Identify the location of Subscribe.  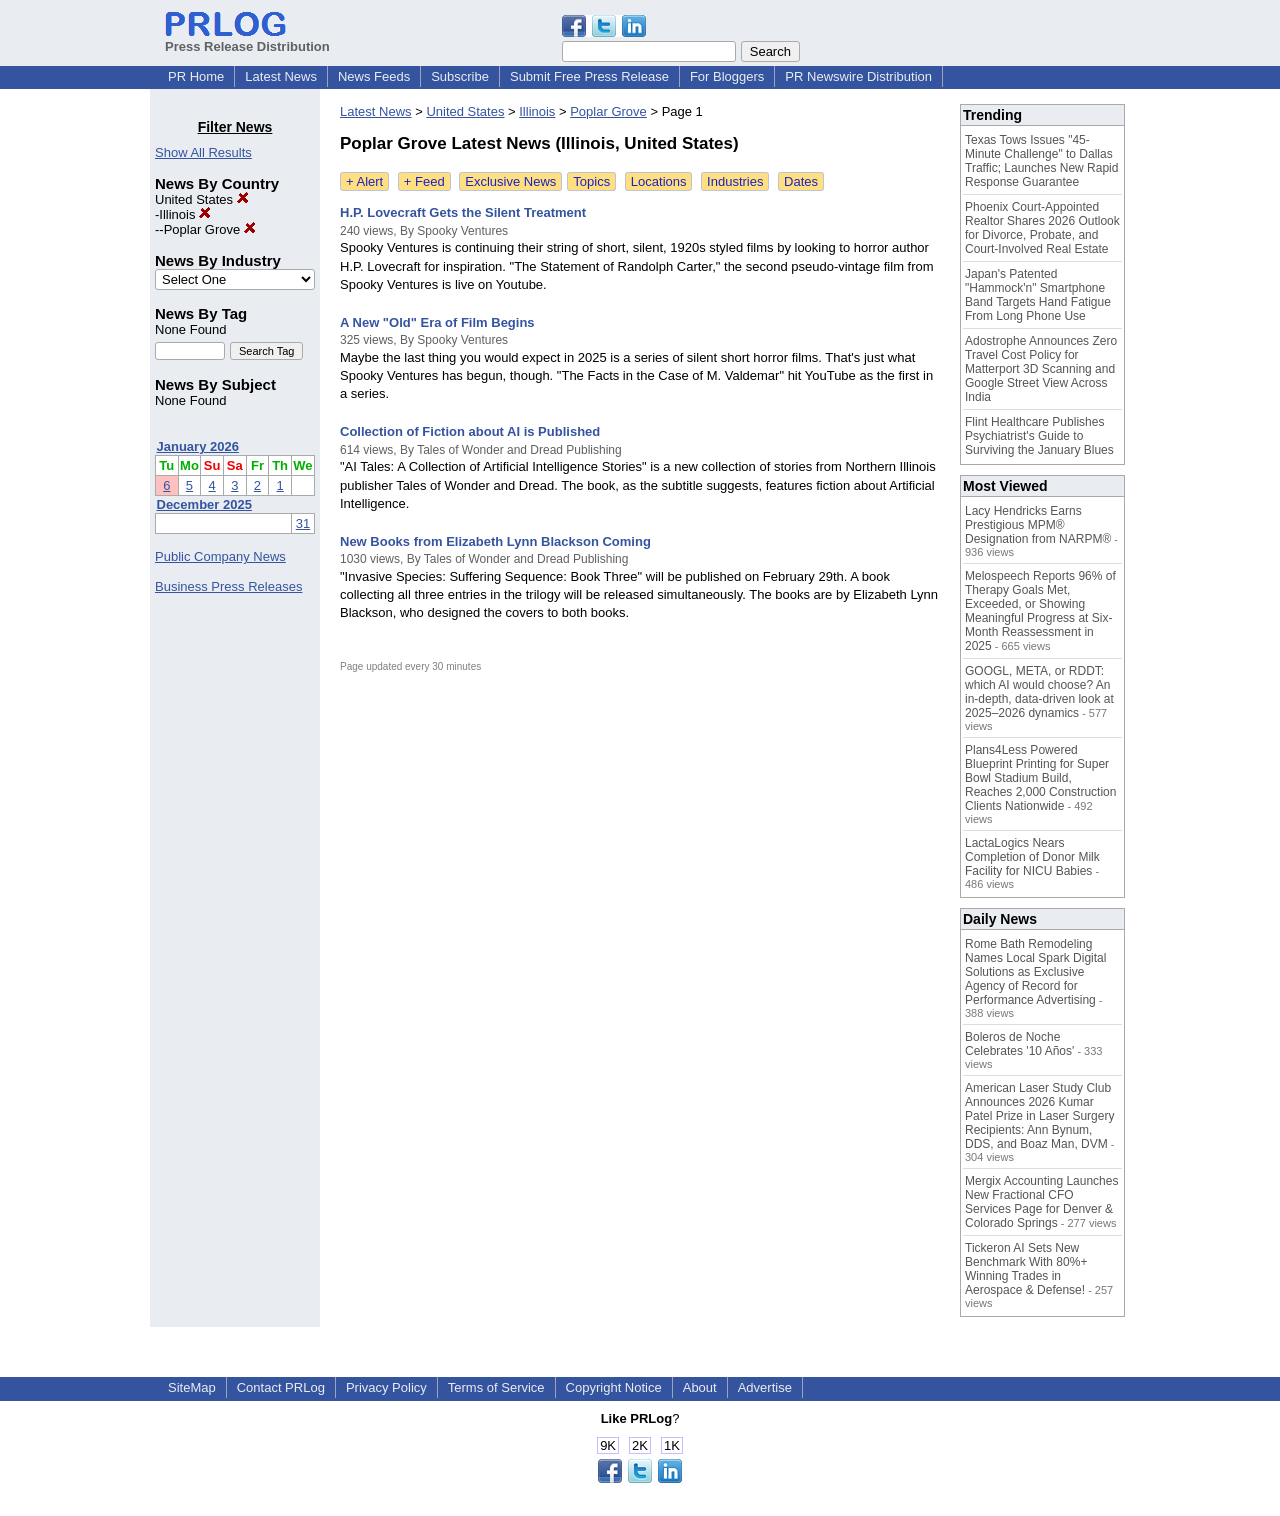
(460, 76).